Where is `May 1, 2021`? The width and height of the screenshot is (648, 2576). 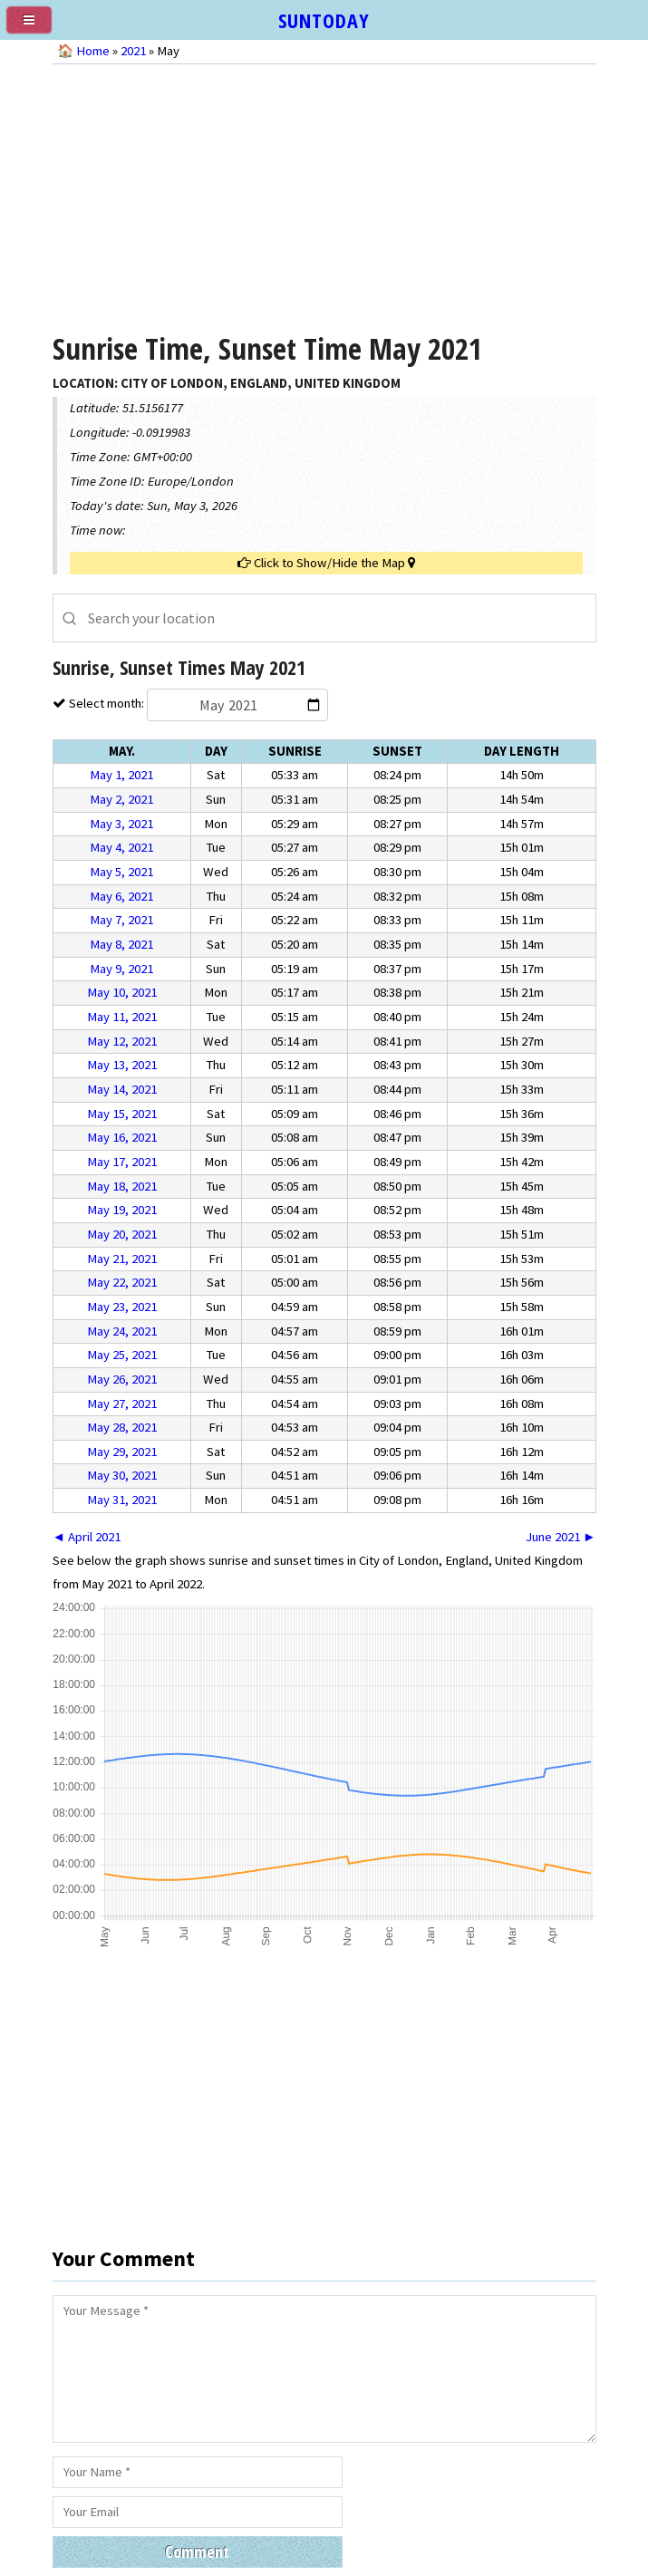
May 1, 2021 is located at coordinates (121, 775).